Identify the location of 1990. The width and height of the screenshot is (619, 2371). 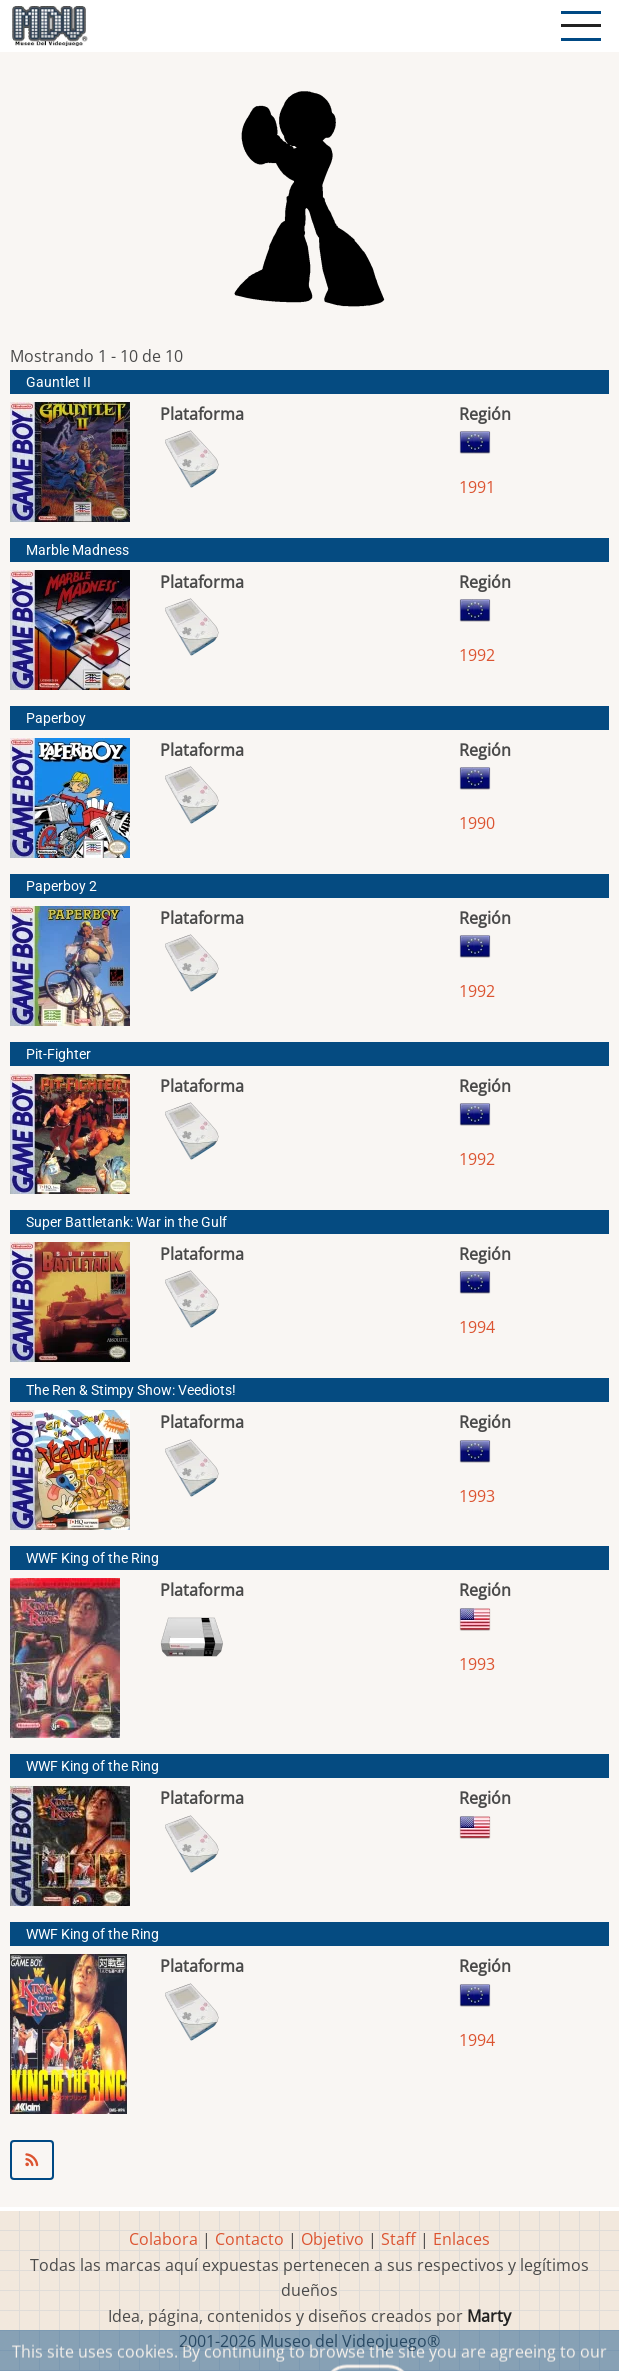
(477, 823).